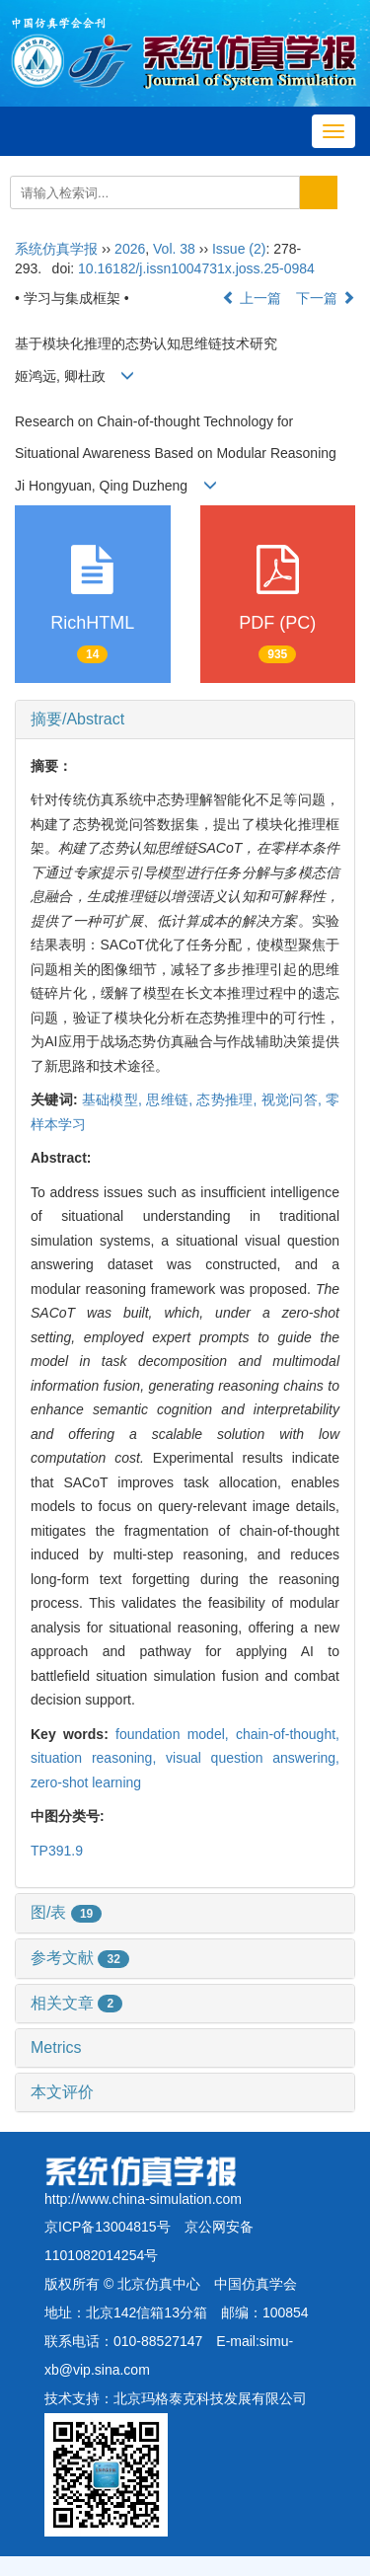 The height and width of the screenshot is (2576, 370). Describe the element at coordinates (129, 249) in the screenshot. I see `2026` at that location.